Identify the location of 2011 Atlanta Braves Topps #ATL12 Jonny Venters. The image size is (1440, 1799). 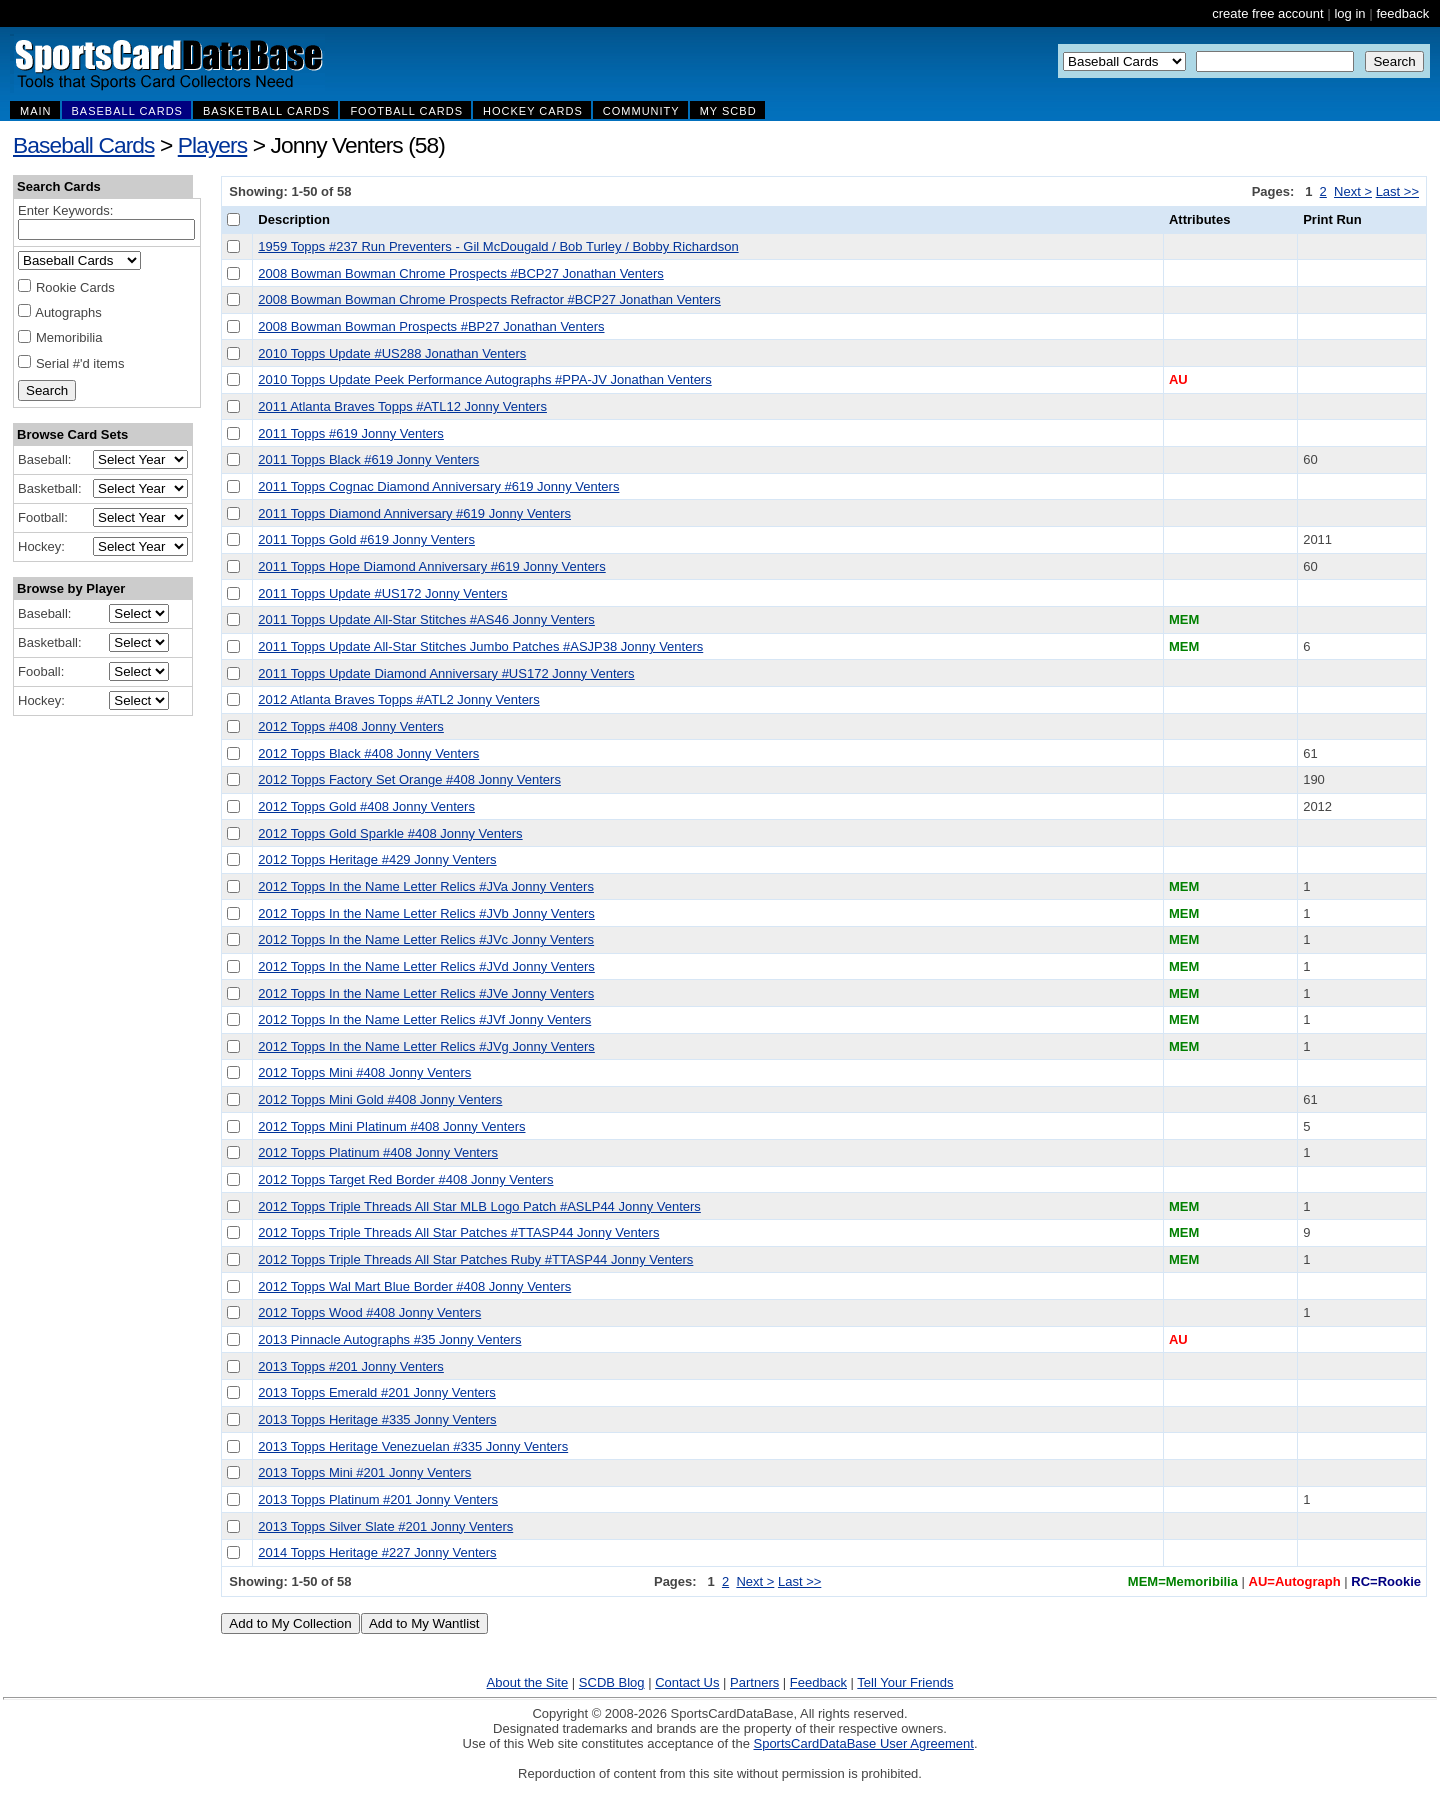
(402, 406).